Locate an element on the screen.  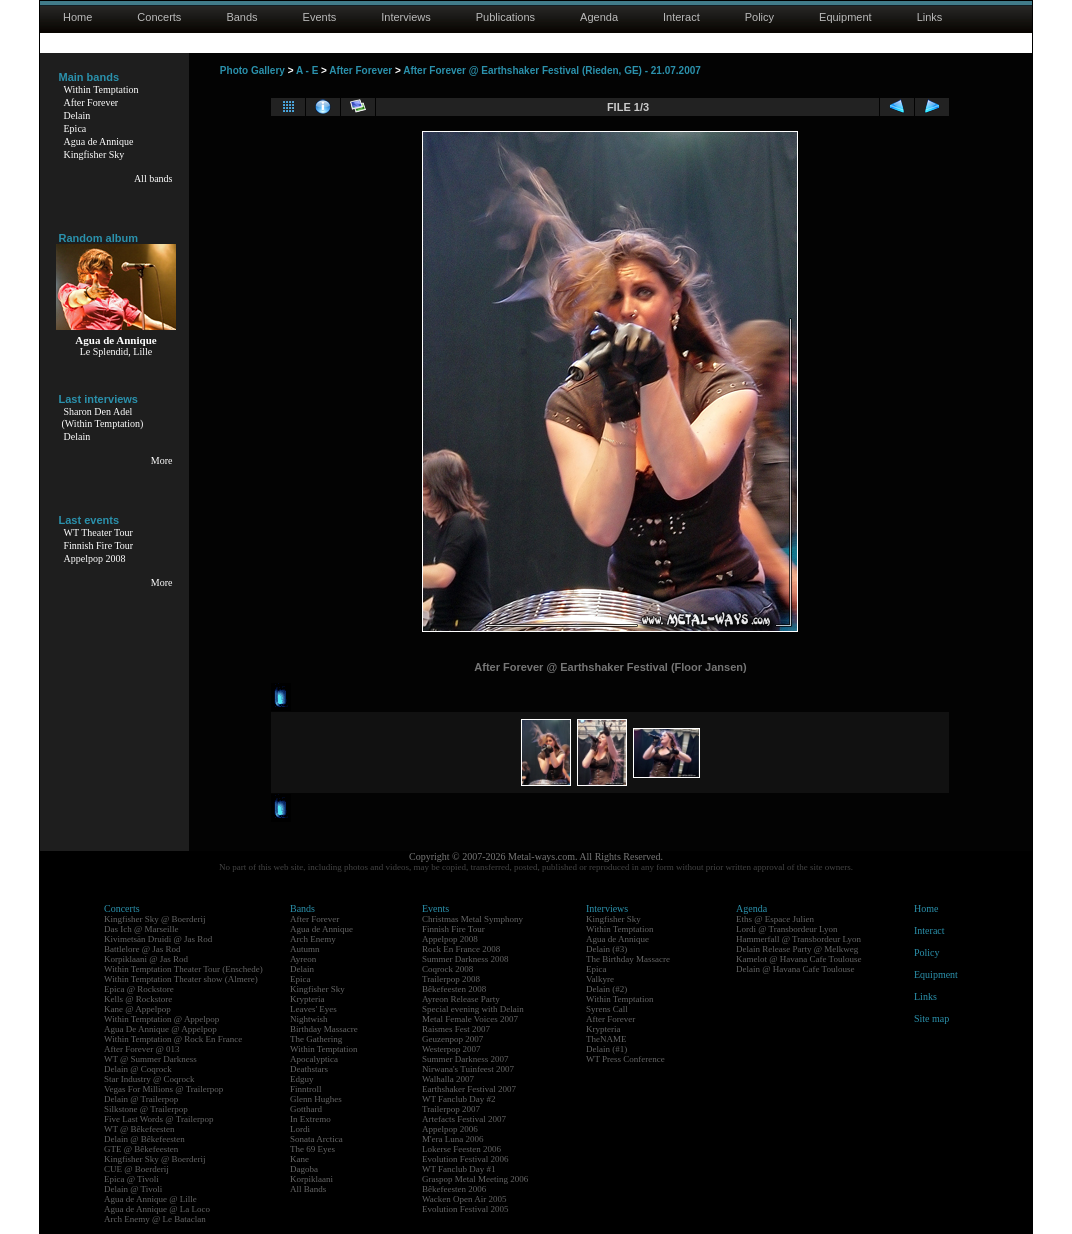
Lordi @ Transbordeur Lyon is located at coordinates (787, 929).